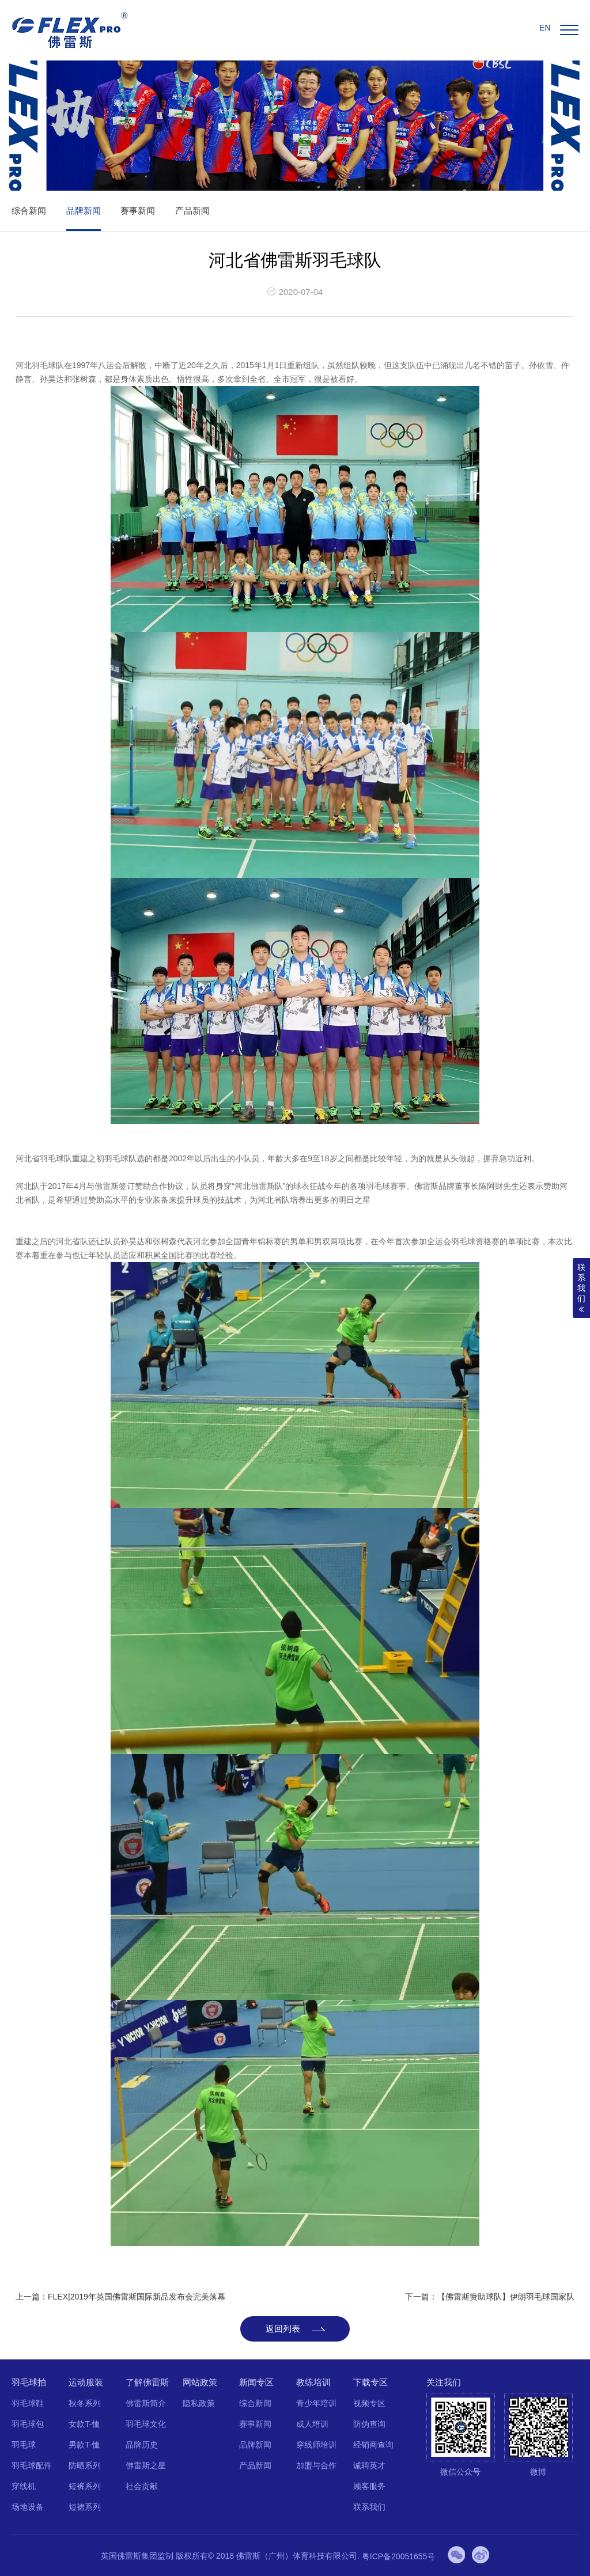 The image size is (590, 2576). I want to click on 穿线师培训, so click(314, 2444).